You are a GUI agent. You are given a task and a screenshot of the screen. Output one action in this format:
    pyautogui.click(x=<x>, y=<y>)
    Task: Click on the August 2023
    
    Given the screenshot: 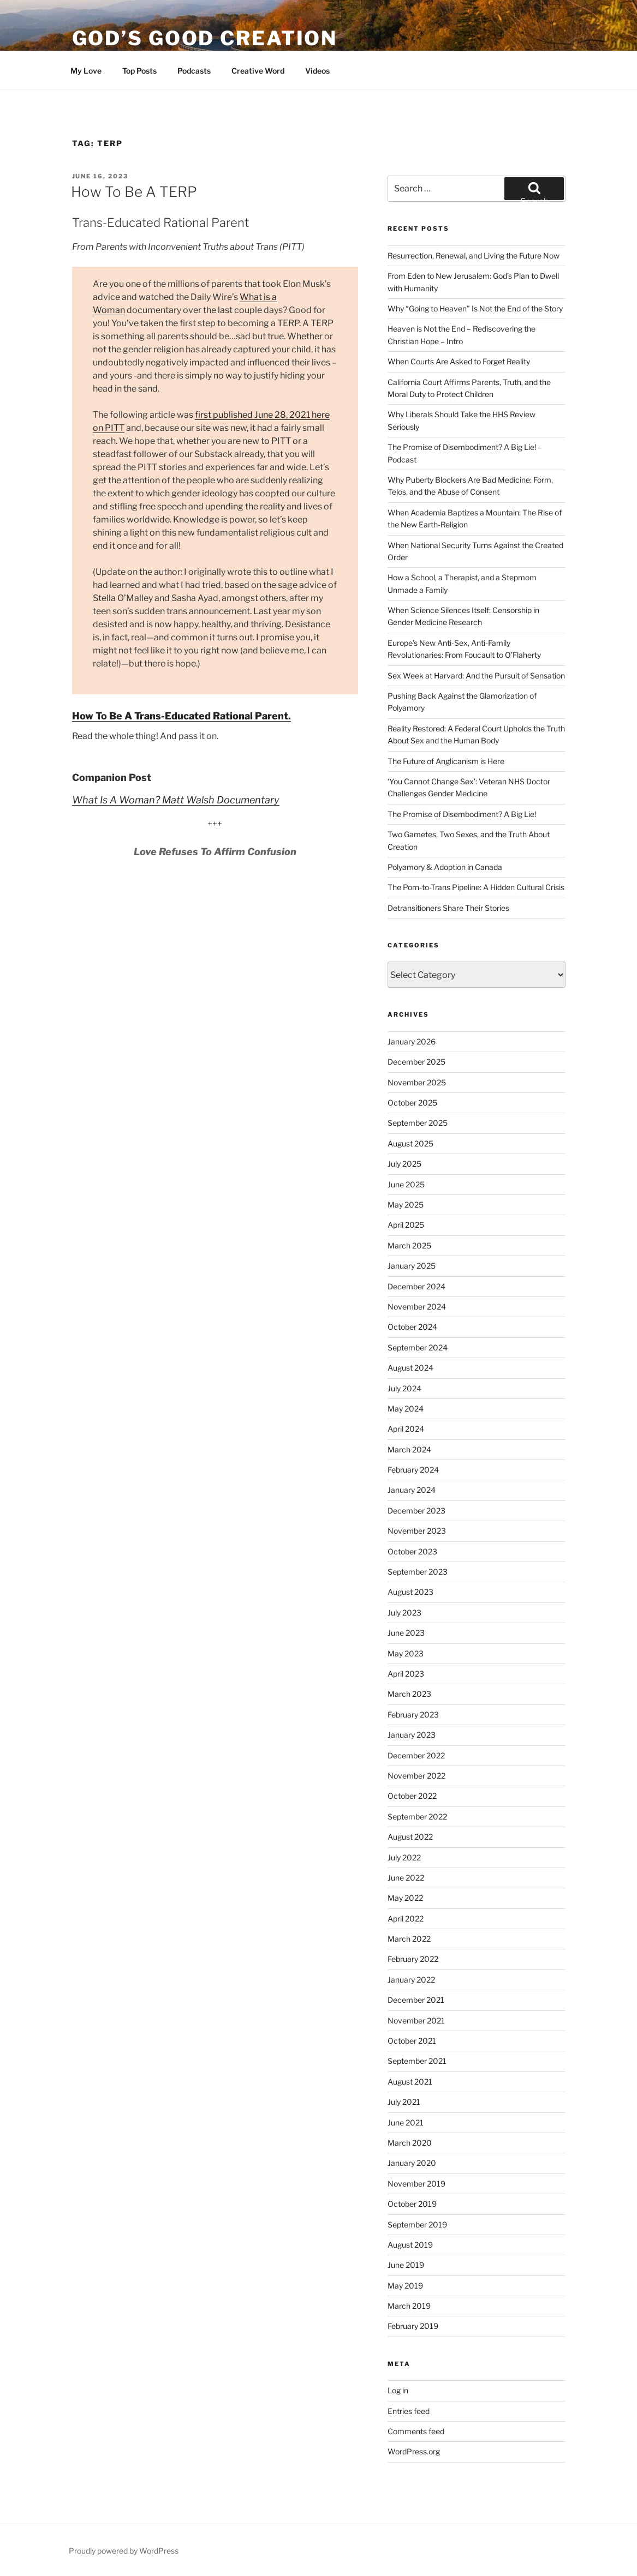 What is the action you would take?
    pyautogui.click(x=410, y=1591)
    